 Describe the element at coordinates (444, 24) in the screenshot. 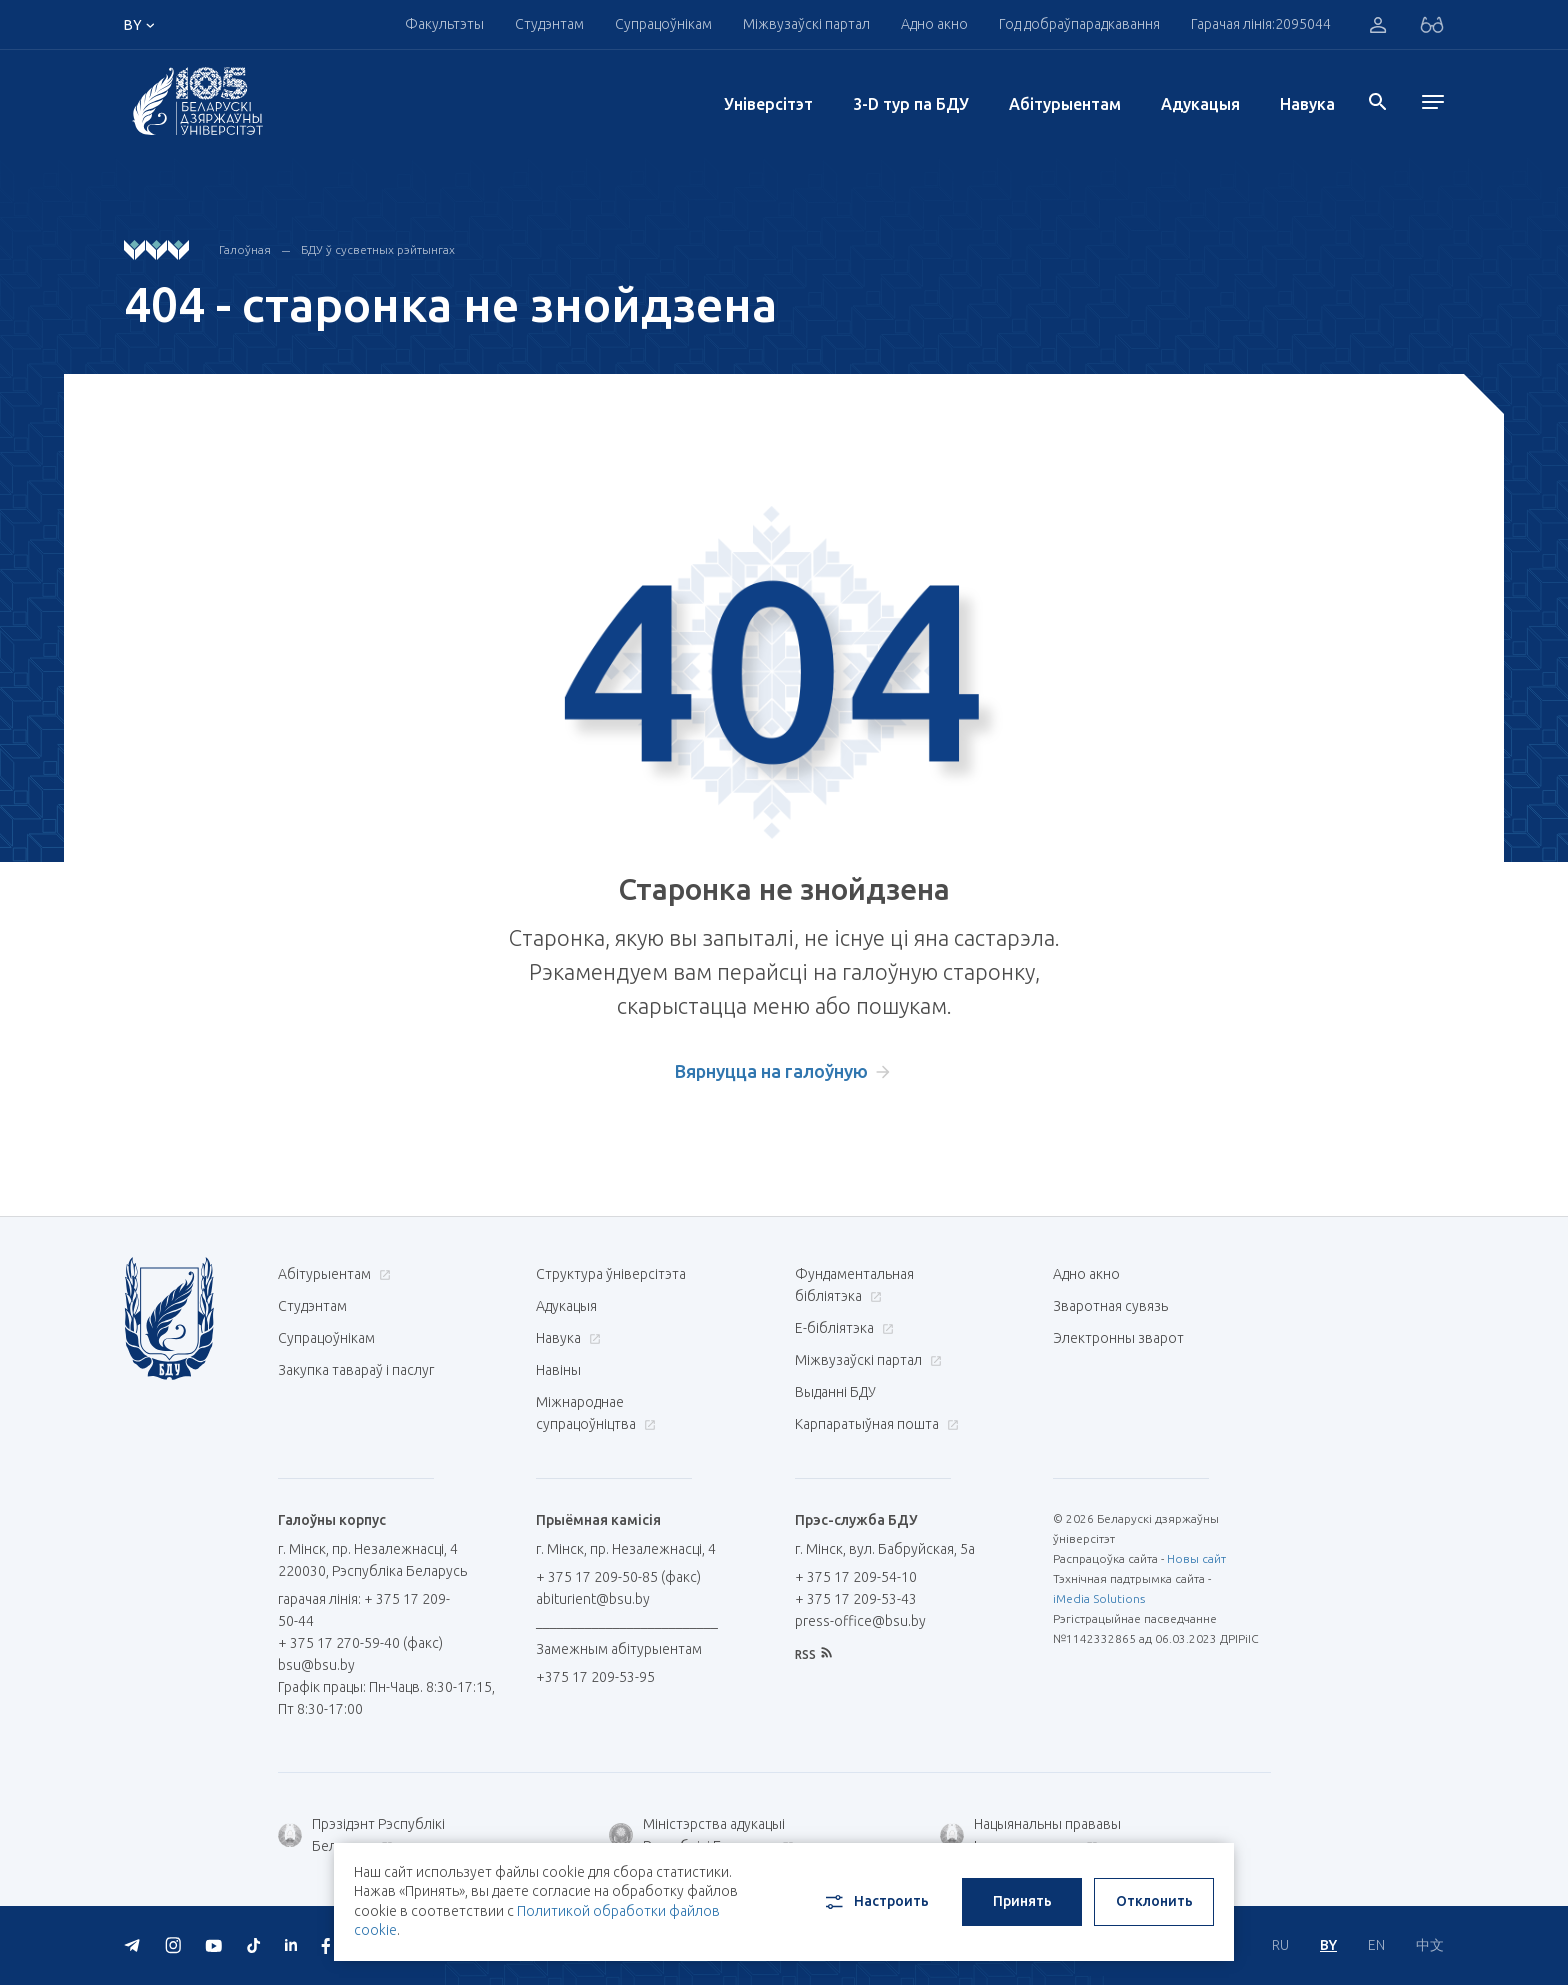

I see `Факультэты` at that location.